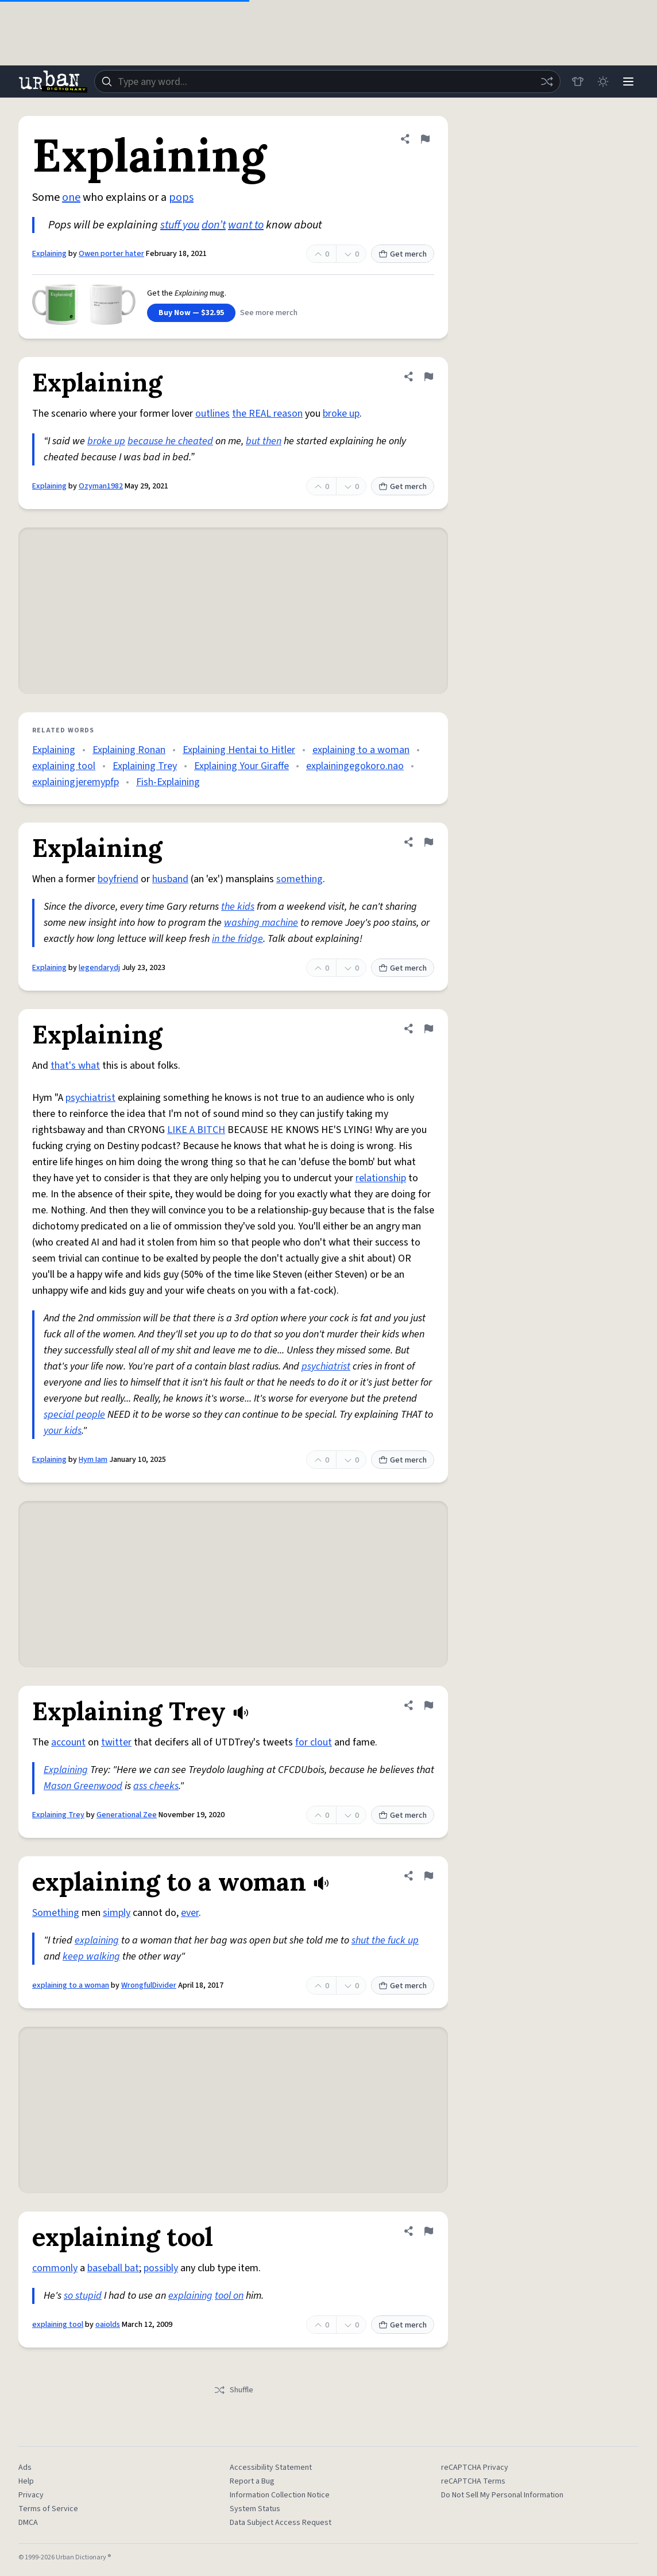 The height and width of the screenshot is (2576, 657). I want to click on something, so click(299, 879).